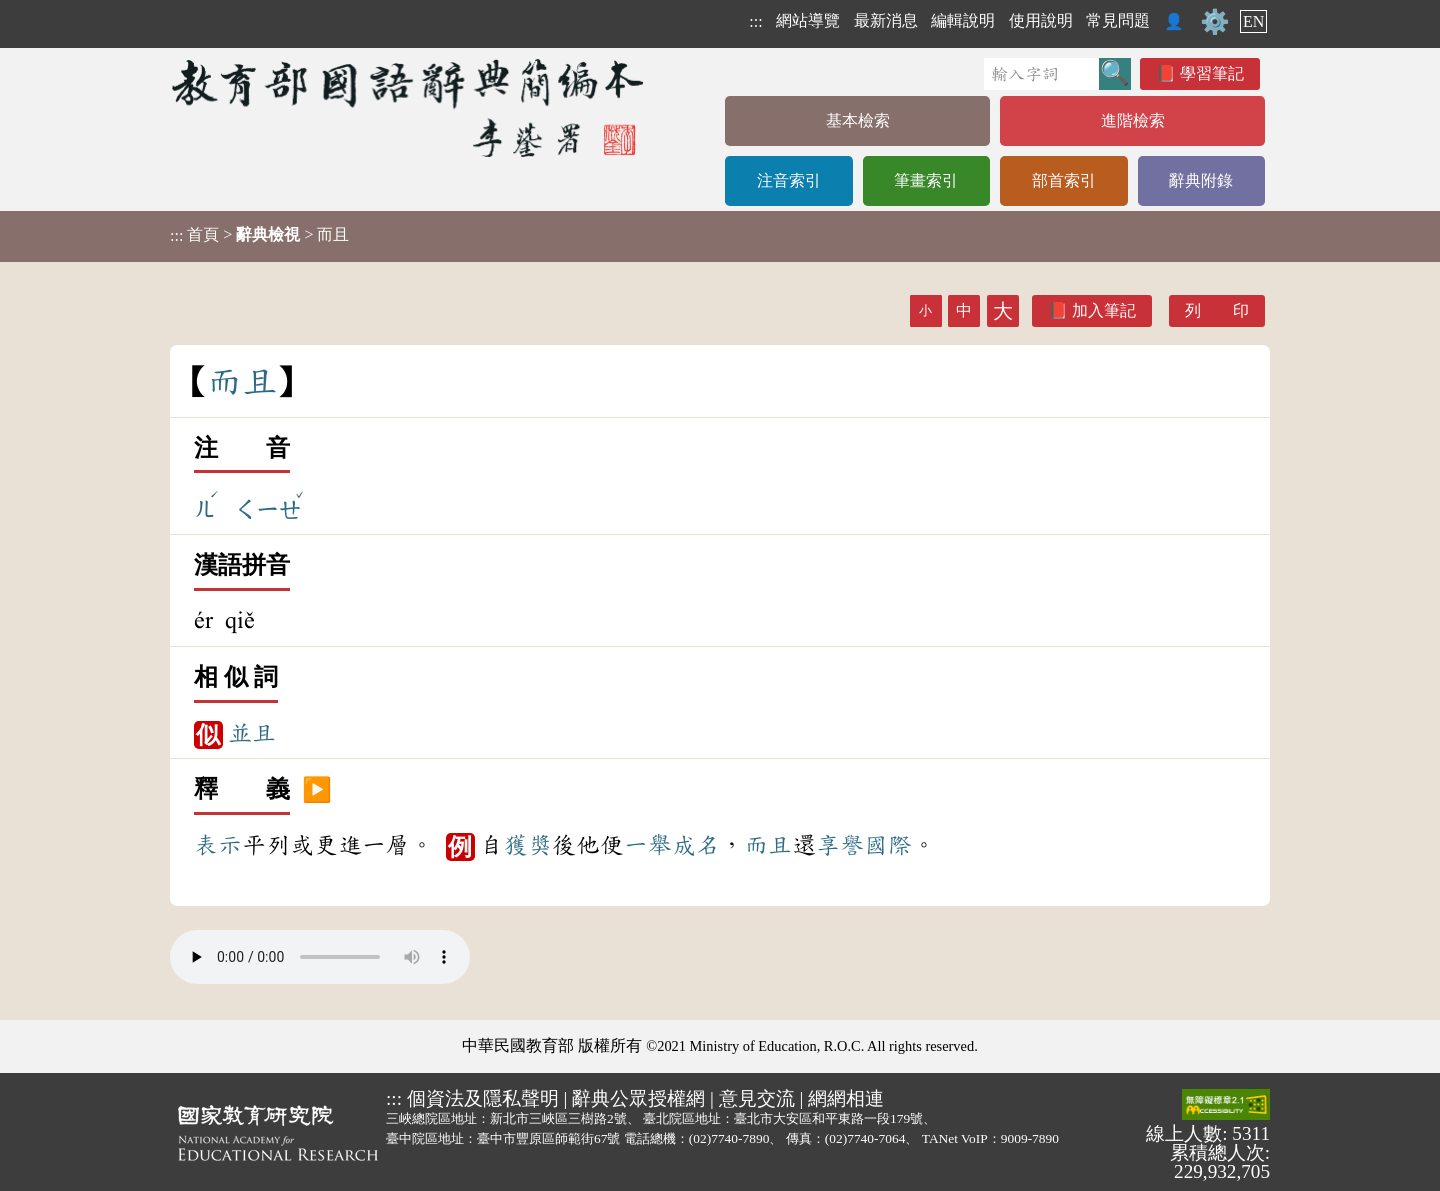 The image size is (1440, 1191). I want to click on 基本檢索, so click(858, 120).